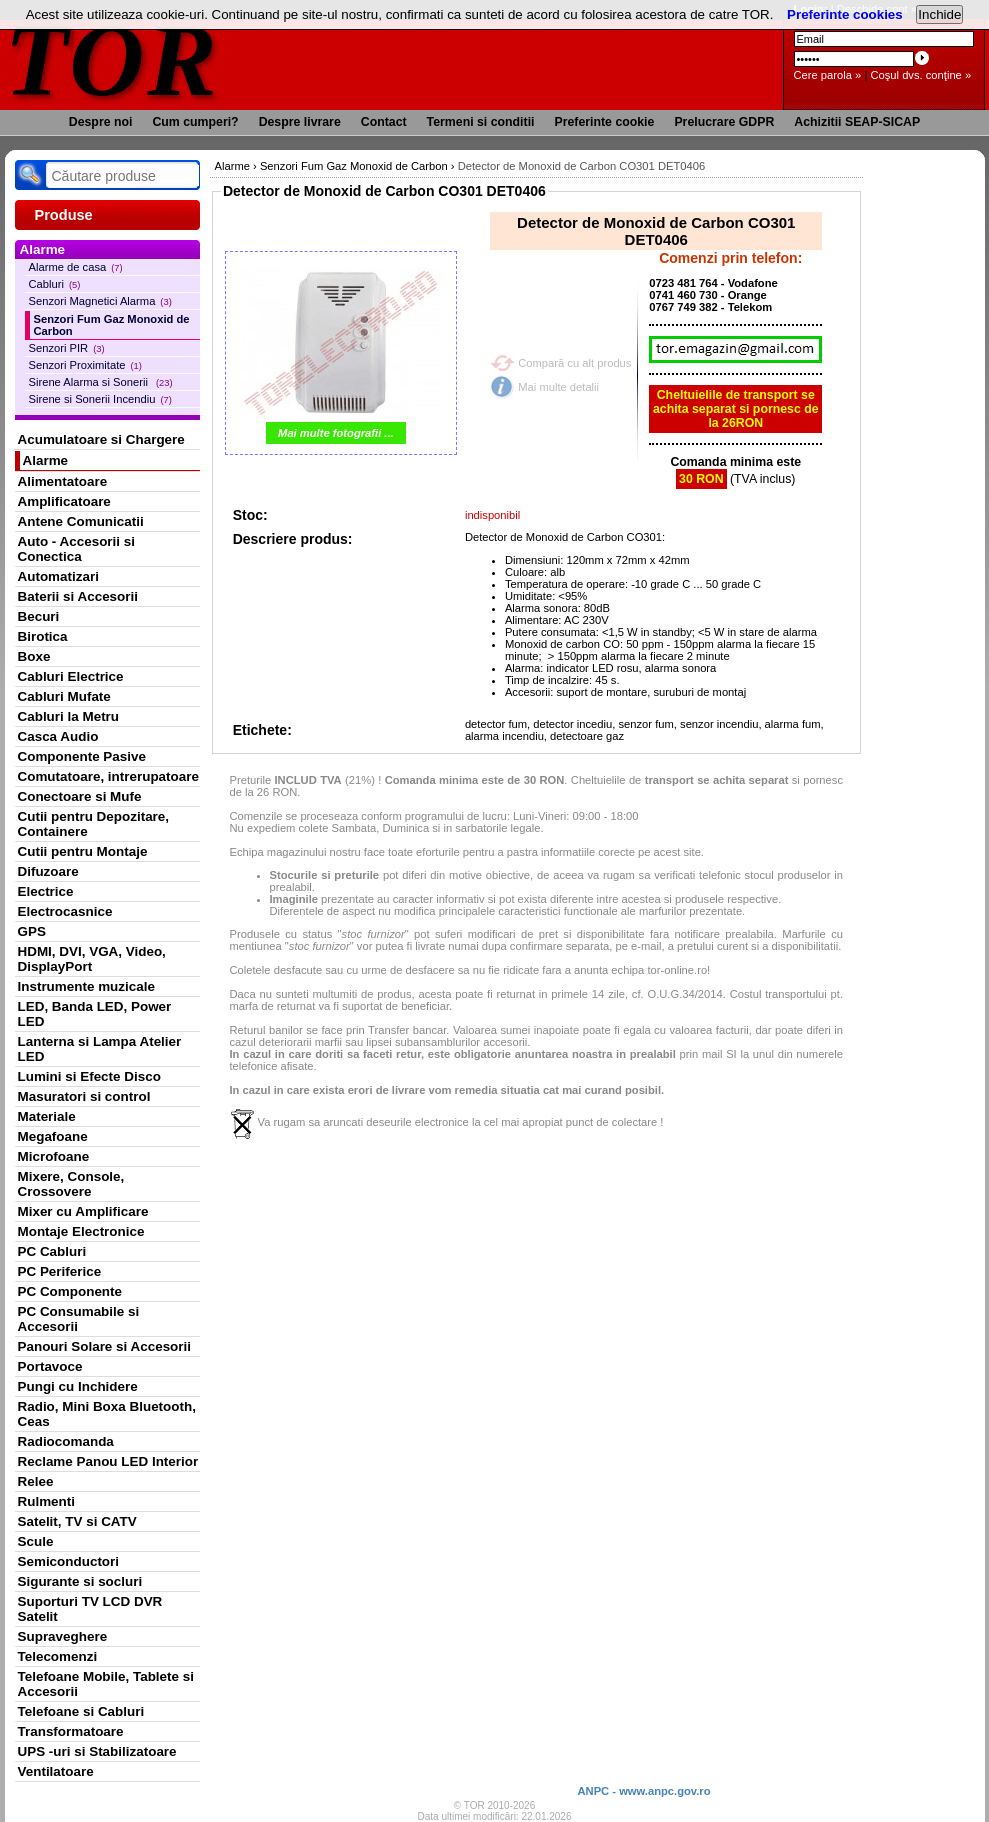  I want to click on Lumini si Efecte Disco, so click(89, 1076).